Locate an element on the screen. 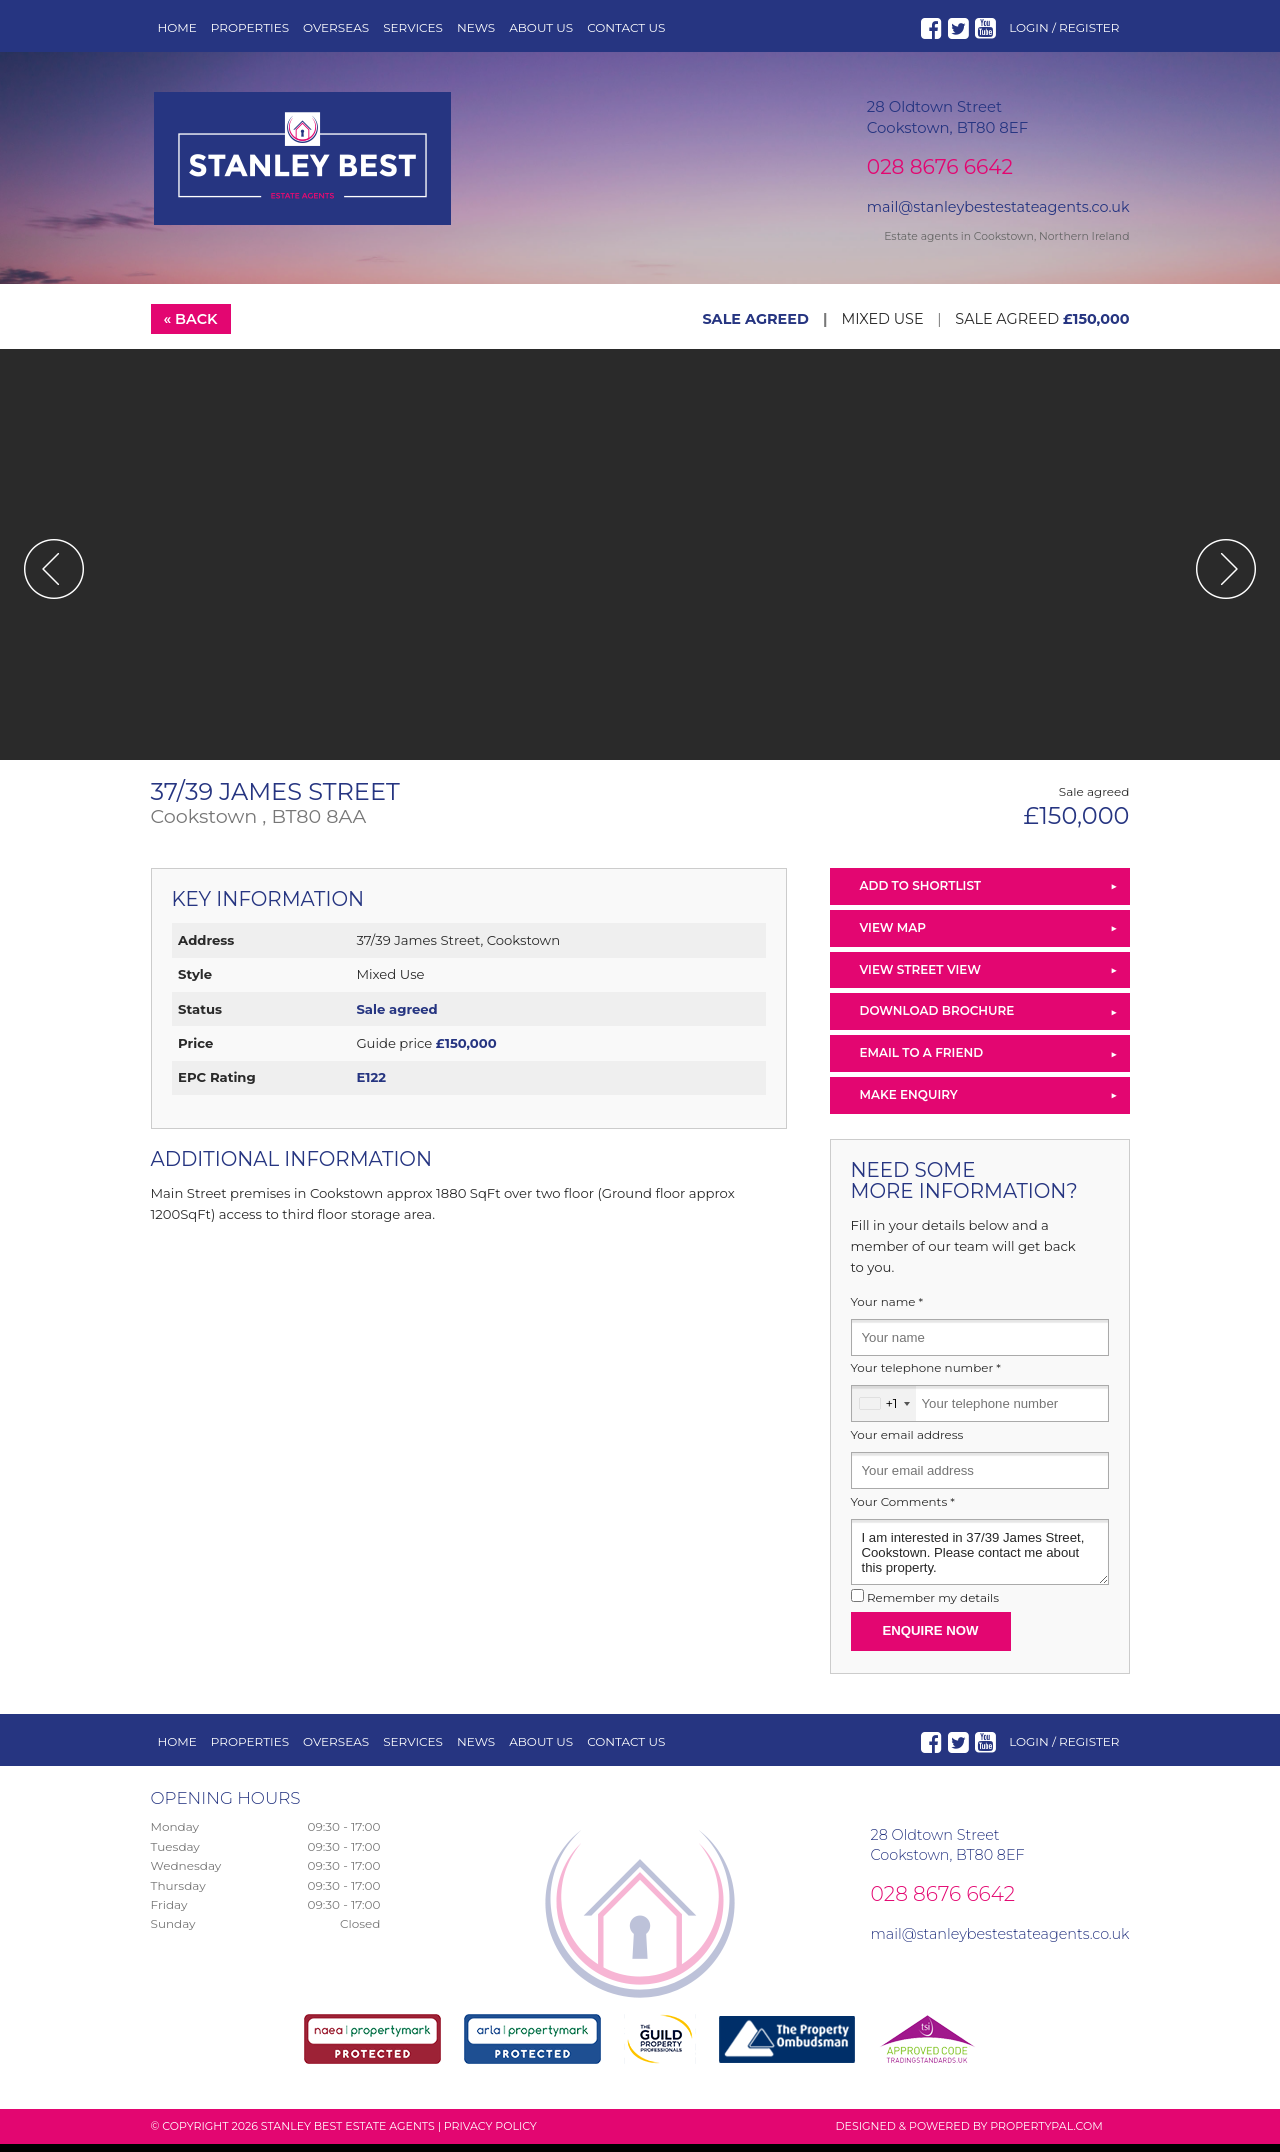 The height and width of the screenshot is (2152, 1280). [combobox] is located at coordinates (884, 1411).